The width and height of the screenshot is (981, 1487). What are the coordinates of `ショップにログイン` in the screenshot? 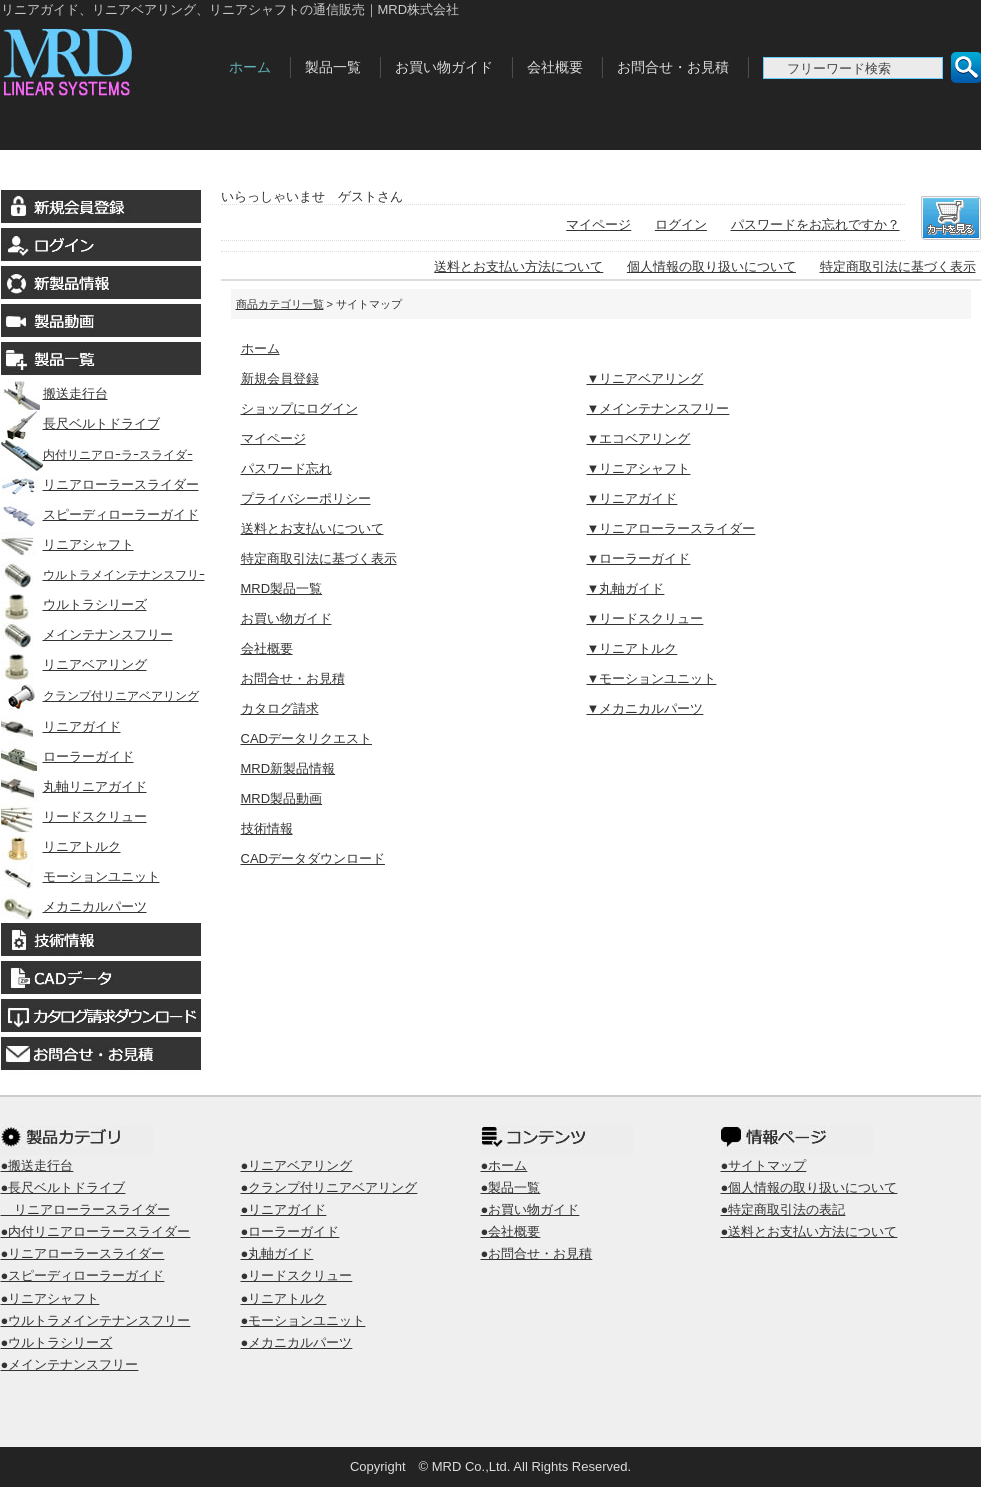 It's located at (299, 408).